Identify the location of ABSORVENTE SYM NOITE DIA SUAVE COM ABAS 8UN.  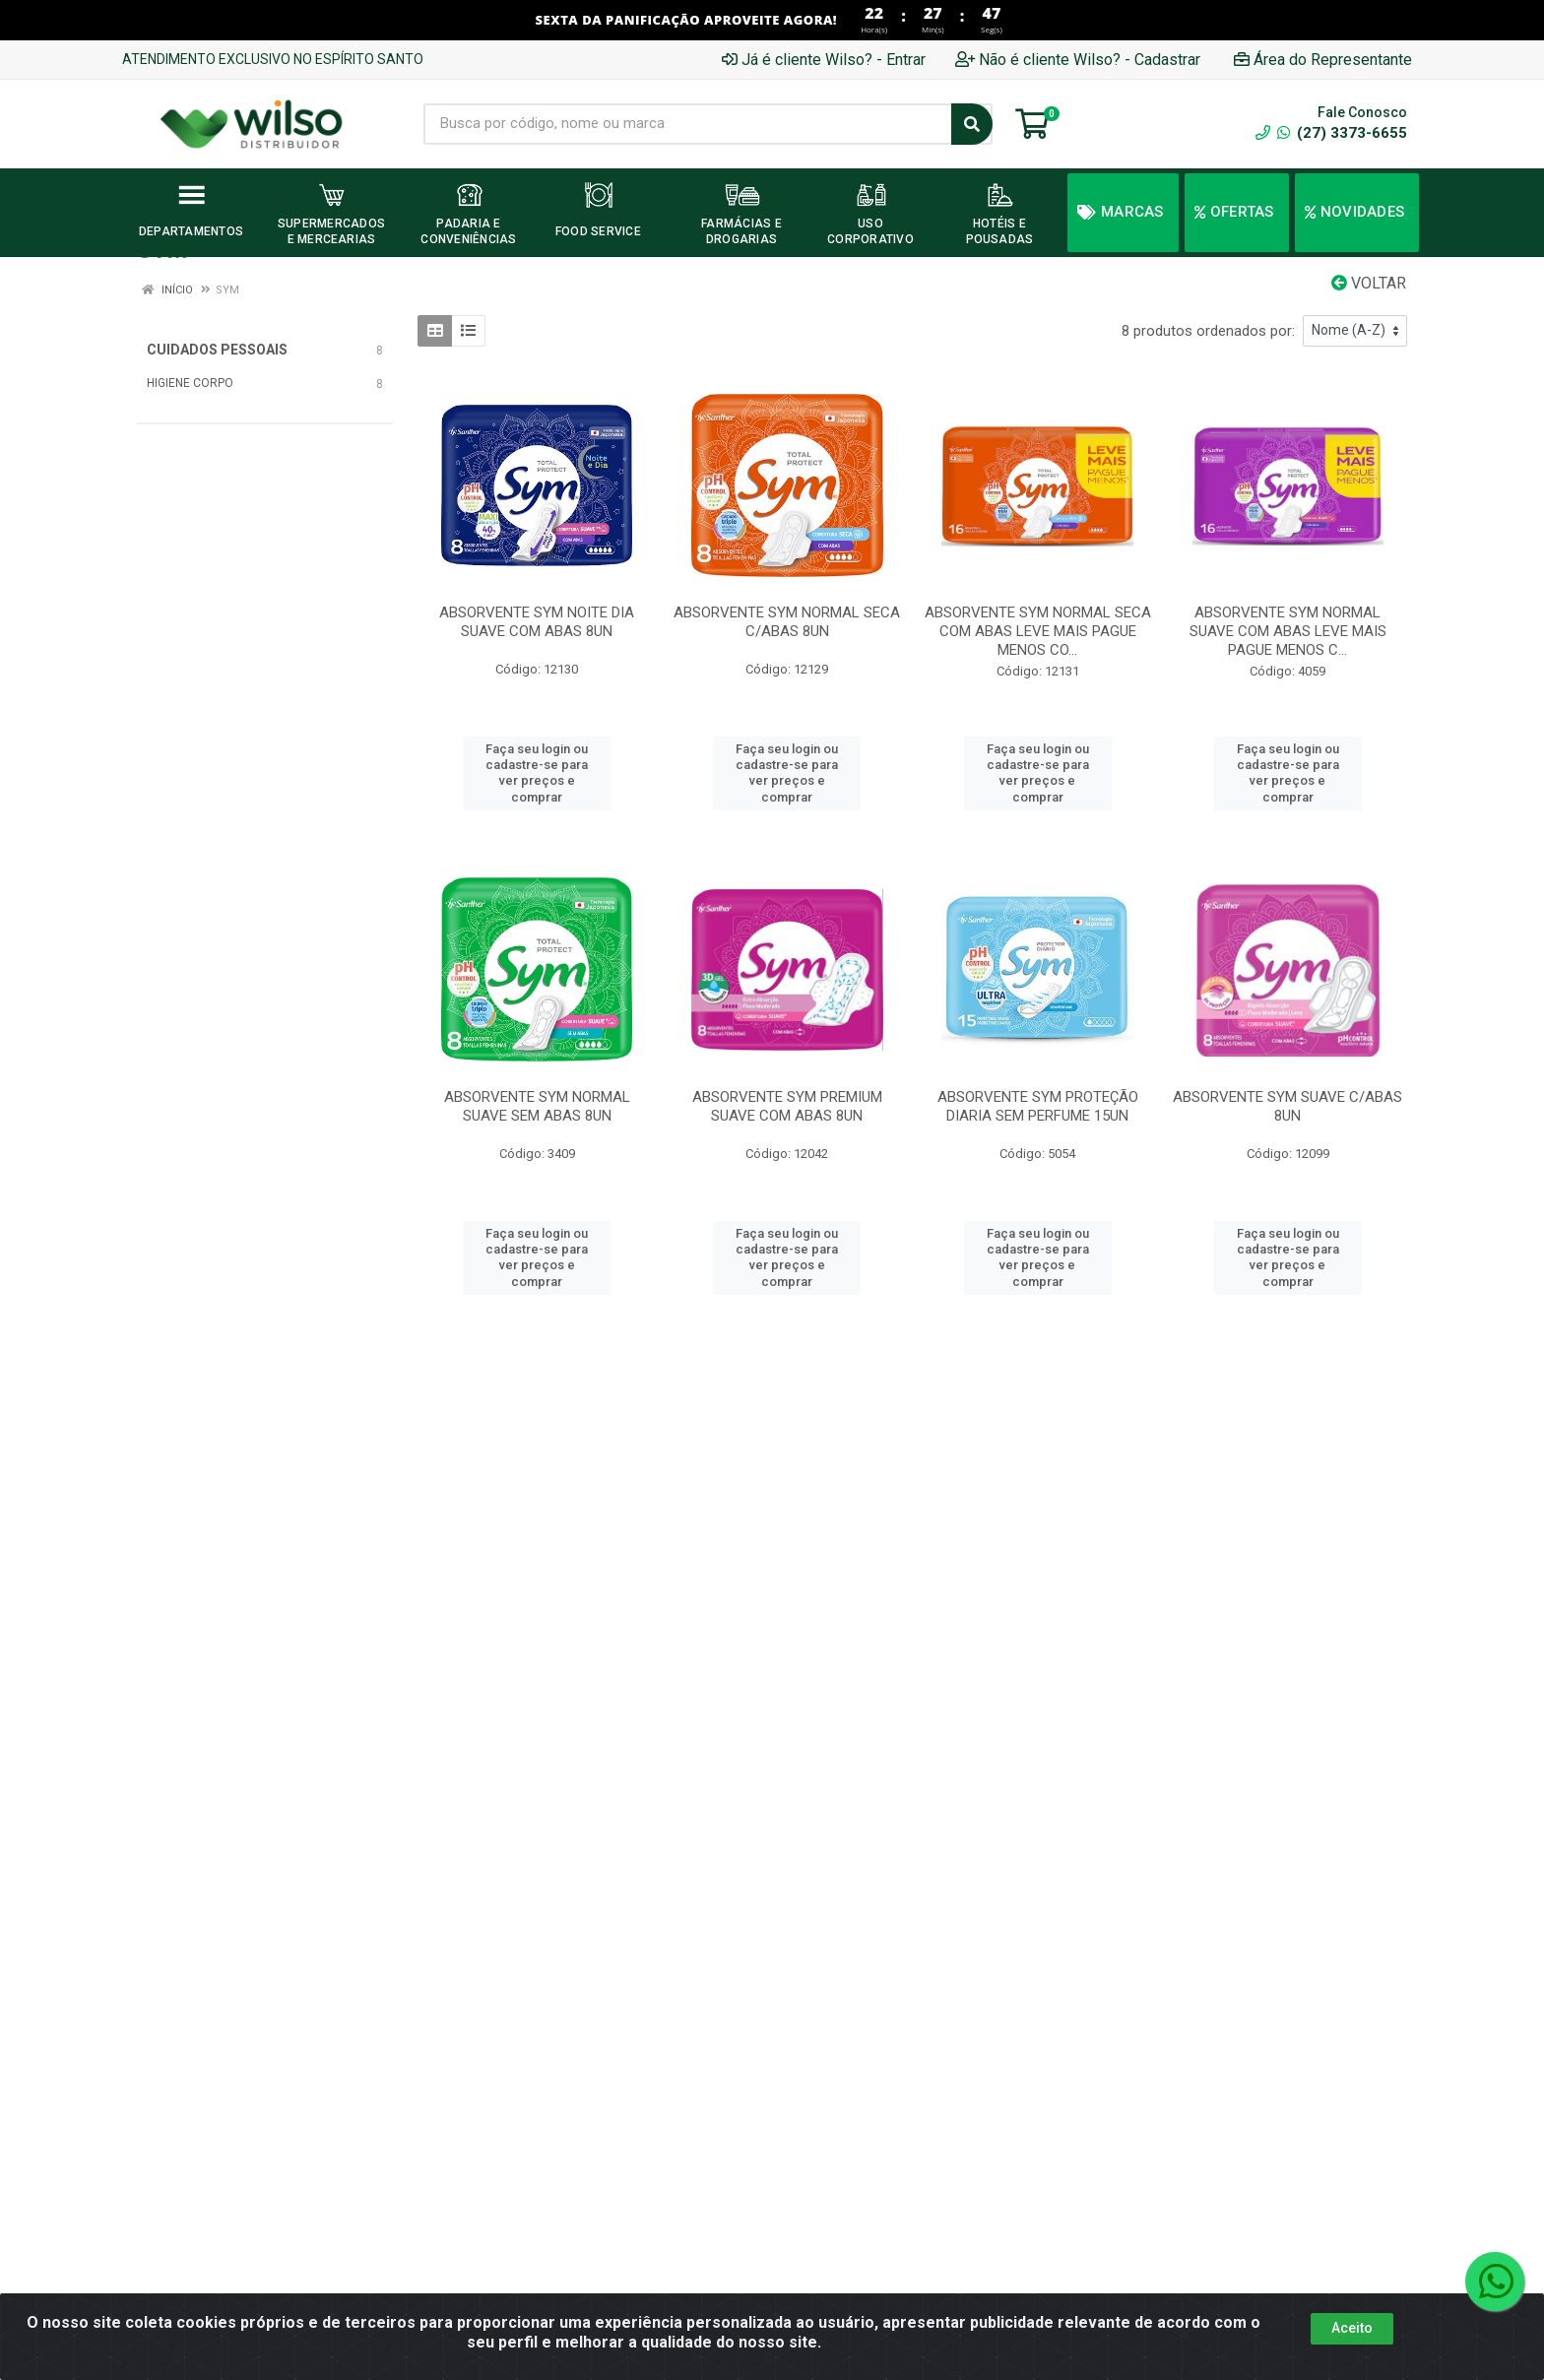
(536, 622).